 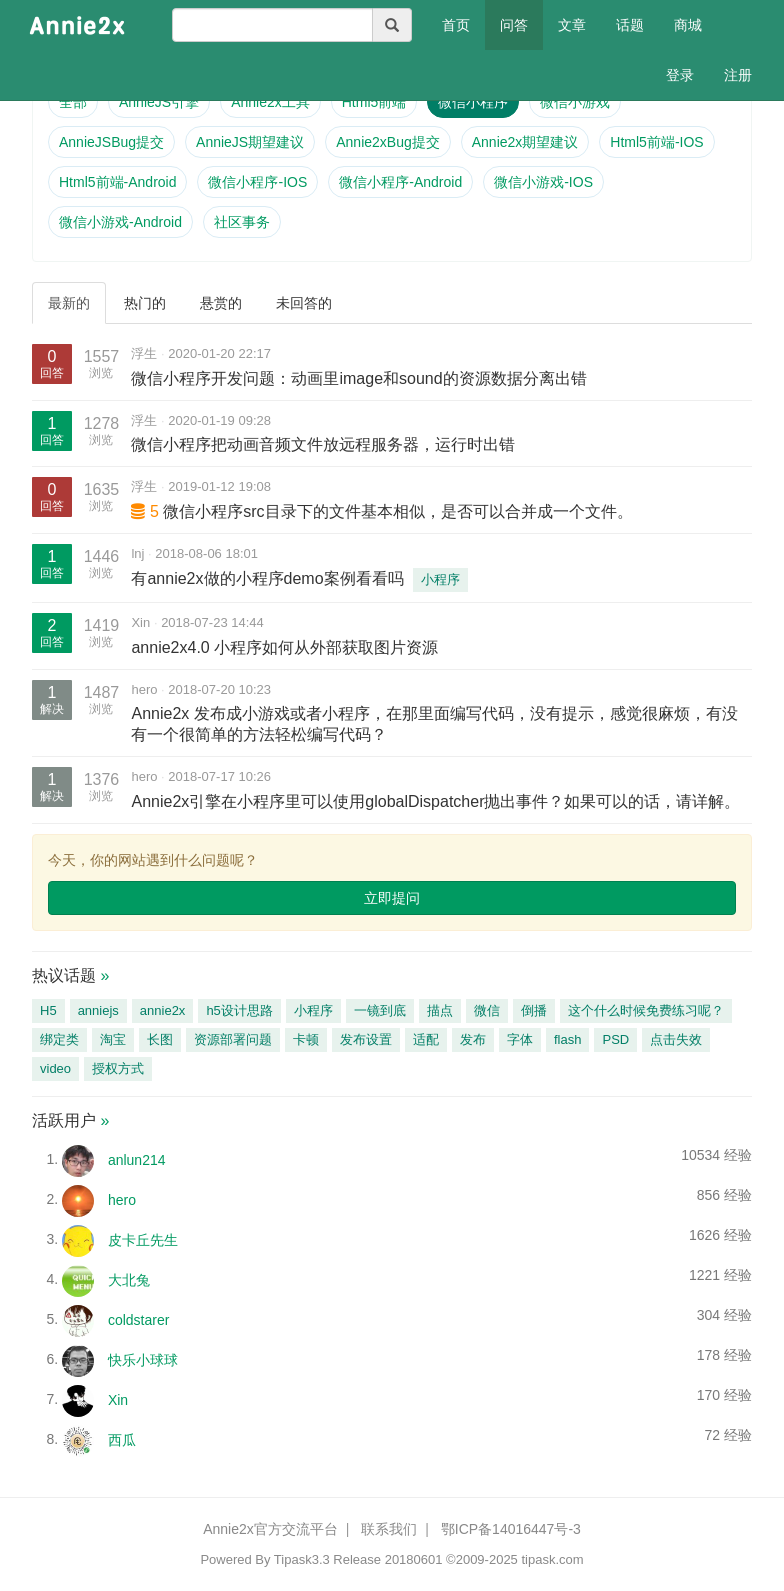 What do you see at coordinates (306, 1039) in the screenshot?
I see `卡顿` at bounding box center [306, 1039].